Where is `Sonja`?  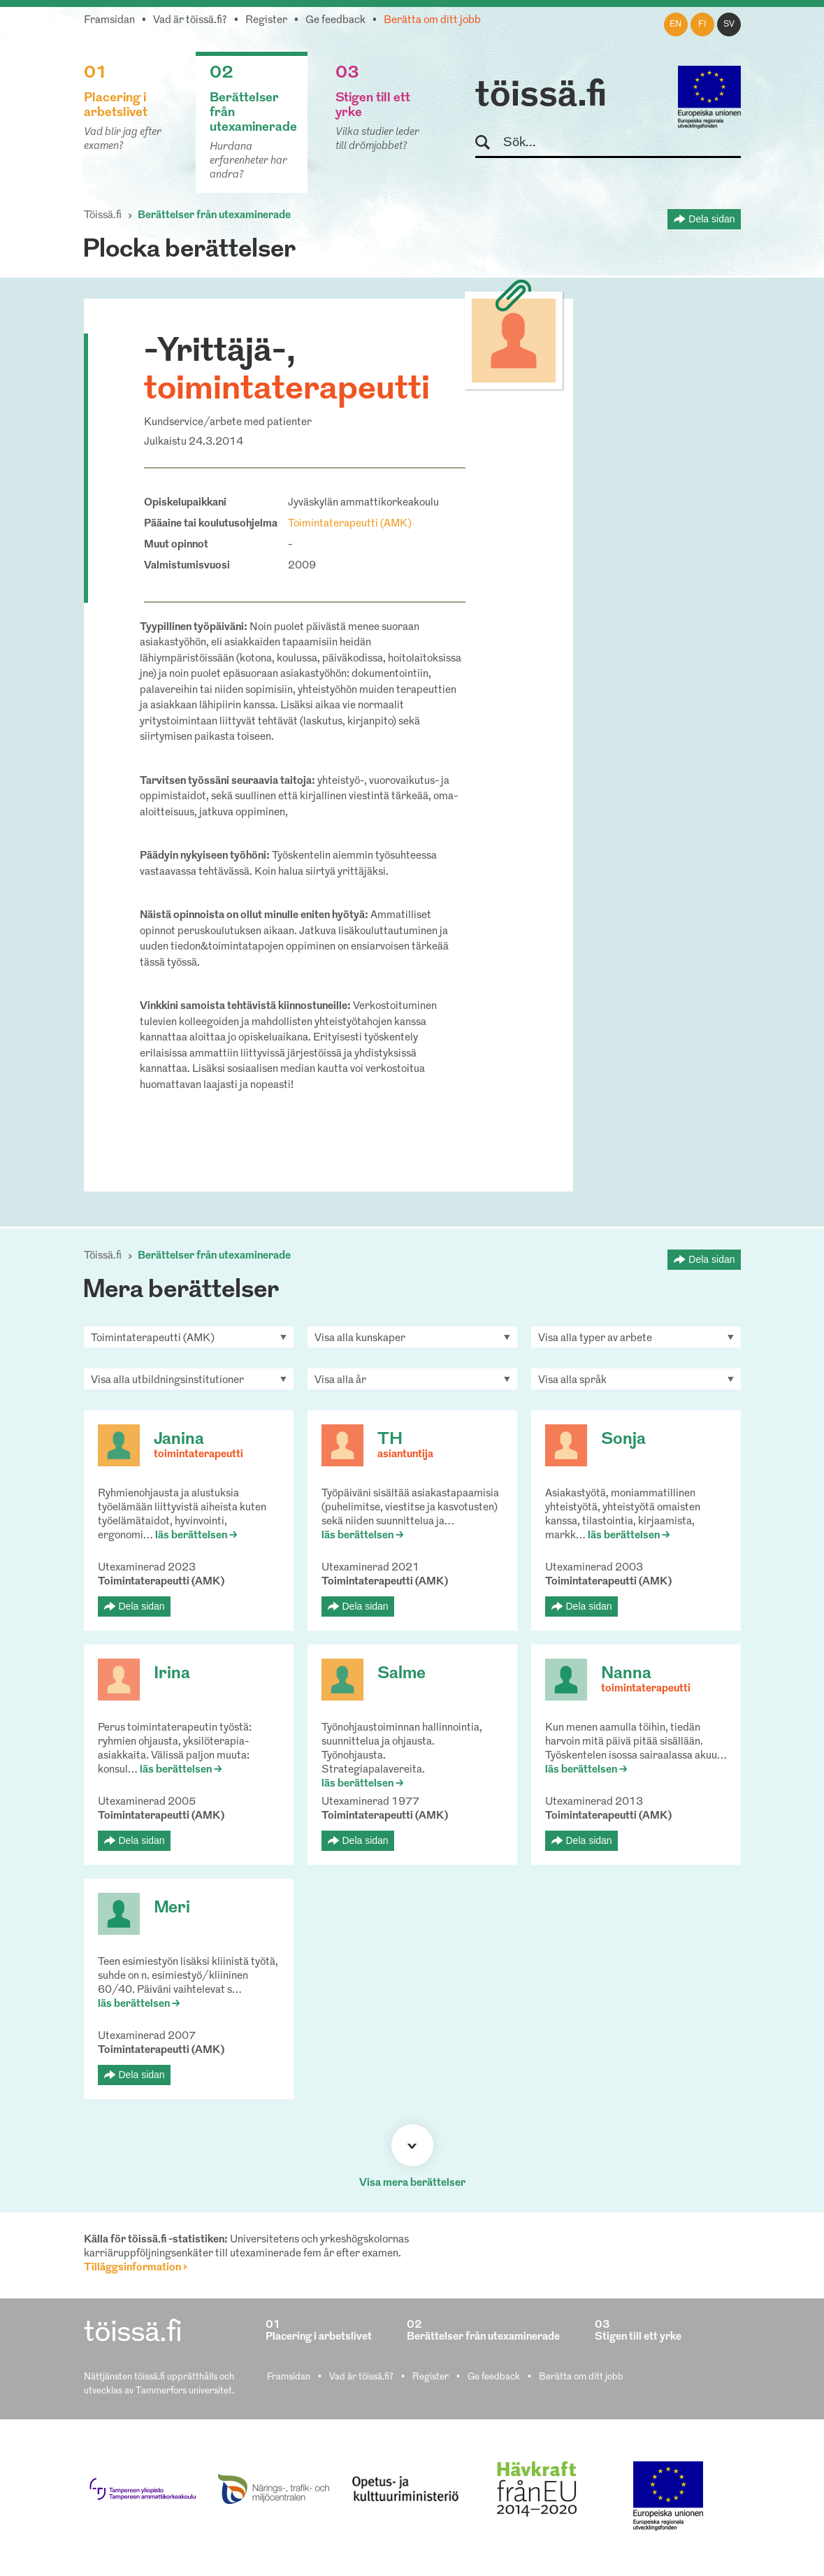
Sonja is located at coordinates (623, 1439).